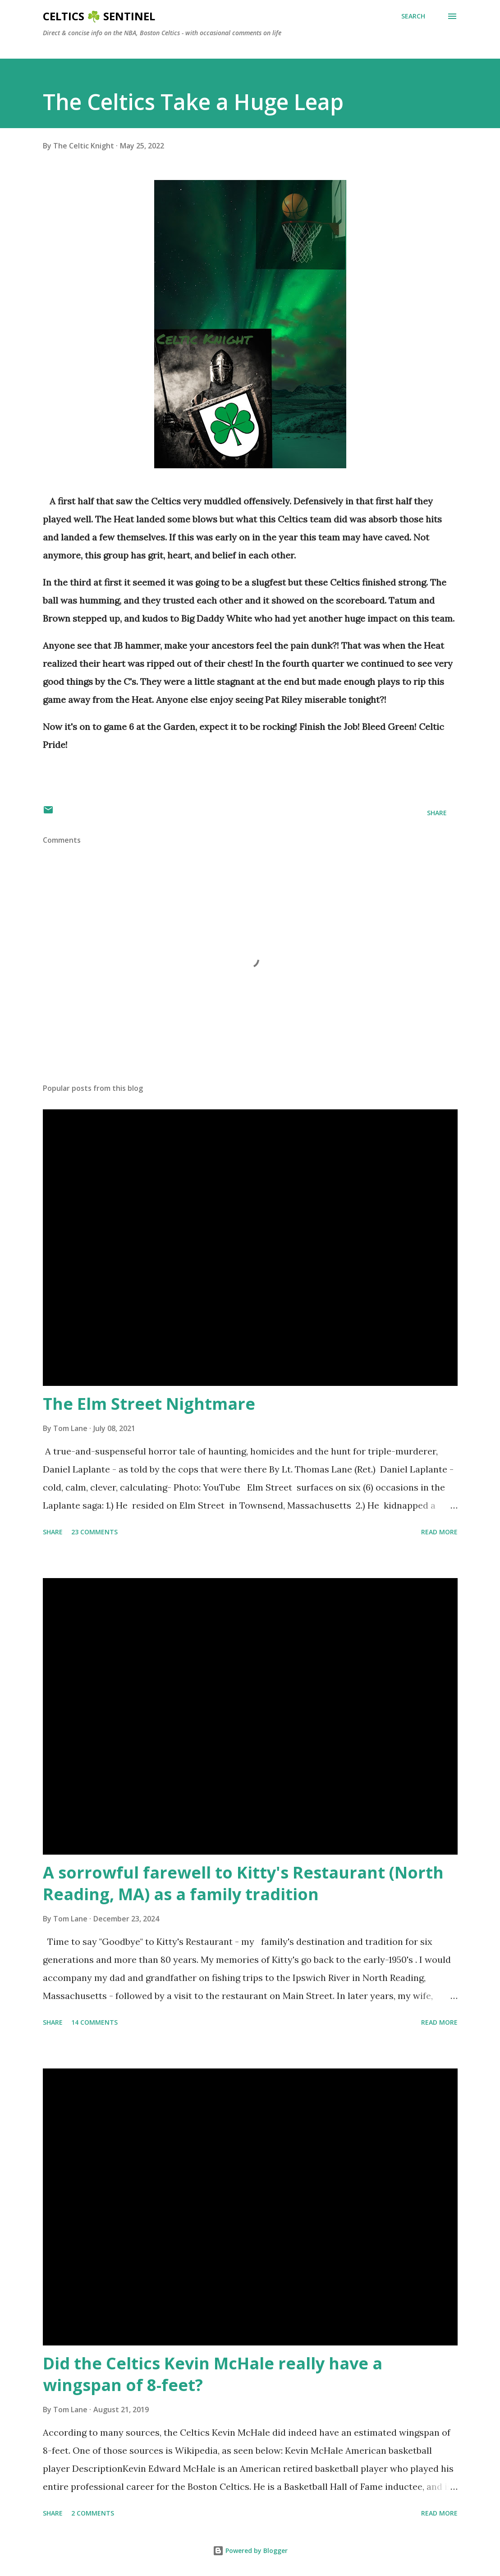 This screenshot has width=500, height=2576. I want to click on Celtics ☘️ Sentinel, so click(99, 16).